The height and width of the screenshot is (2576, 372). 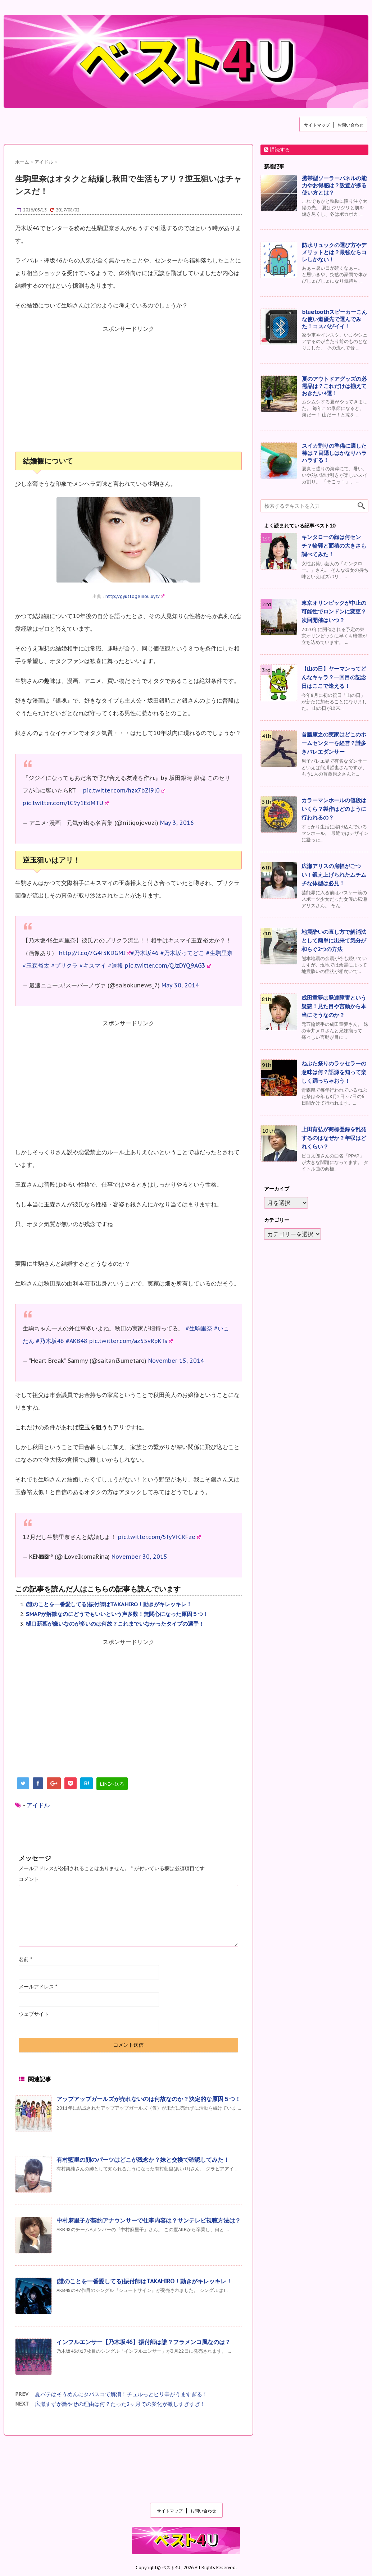 What do you see at coordinates (95, 952) in the screenshot?
I see `http://t.co/7G4f3KDGMI` at bounding box center [95, 952].